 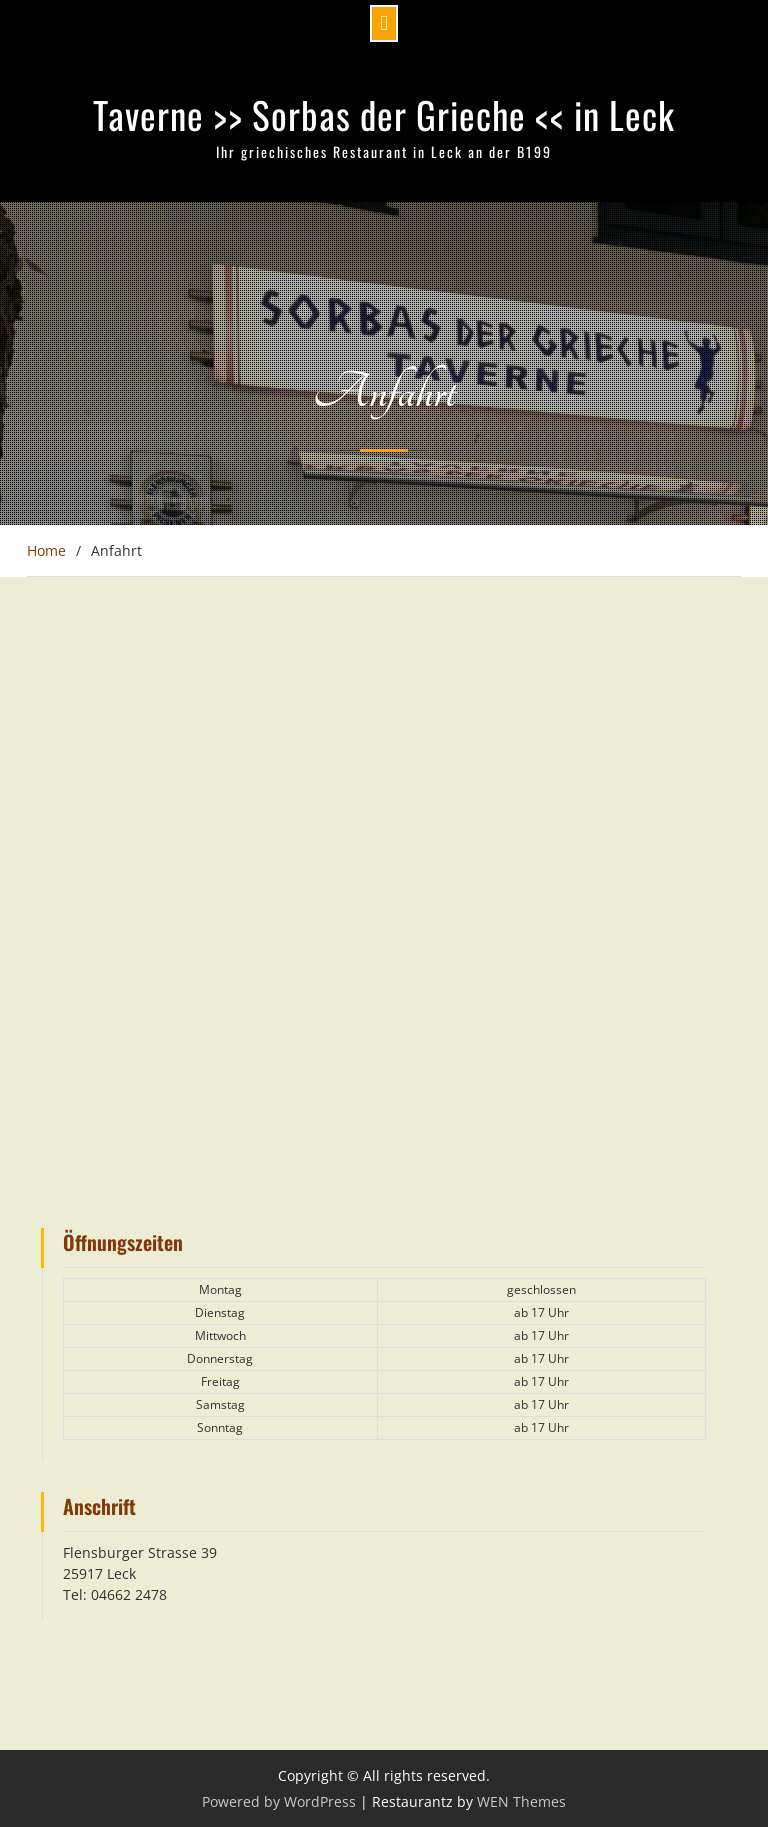 I want to click on Powered by WordPress, so click(x=279, y=1801).